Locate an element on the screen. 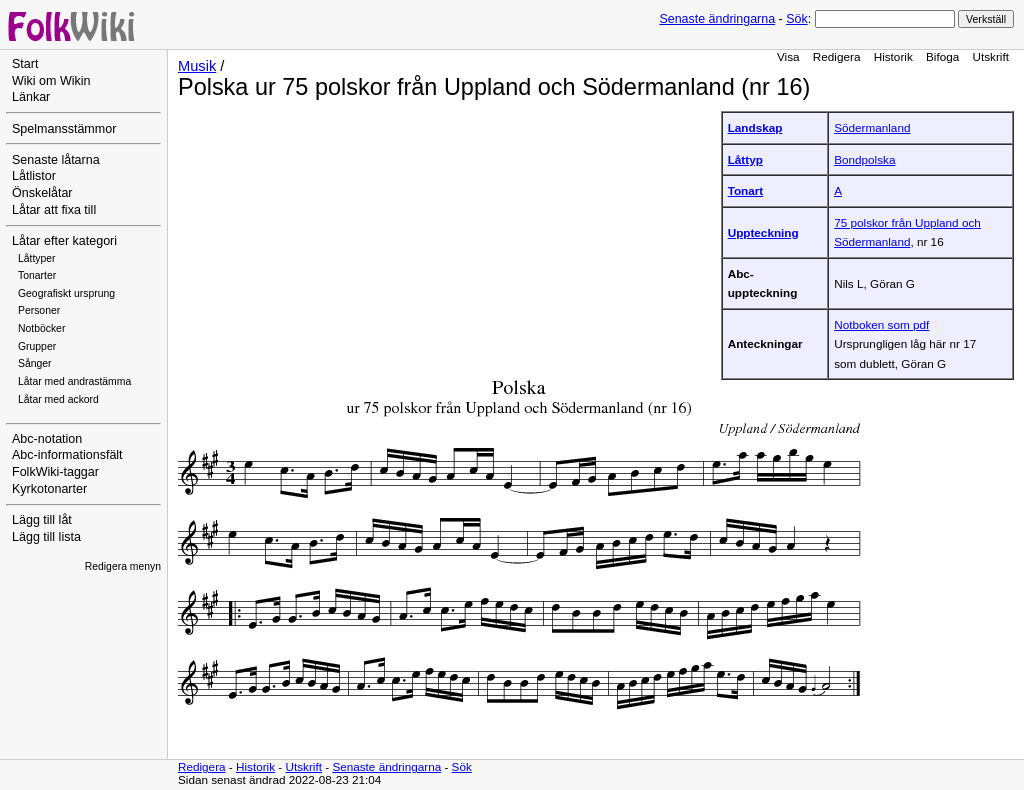  Låttyper is located at coordinates (37, 258).